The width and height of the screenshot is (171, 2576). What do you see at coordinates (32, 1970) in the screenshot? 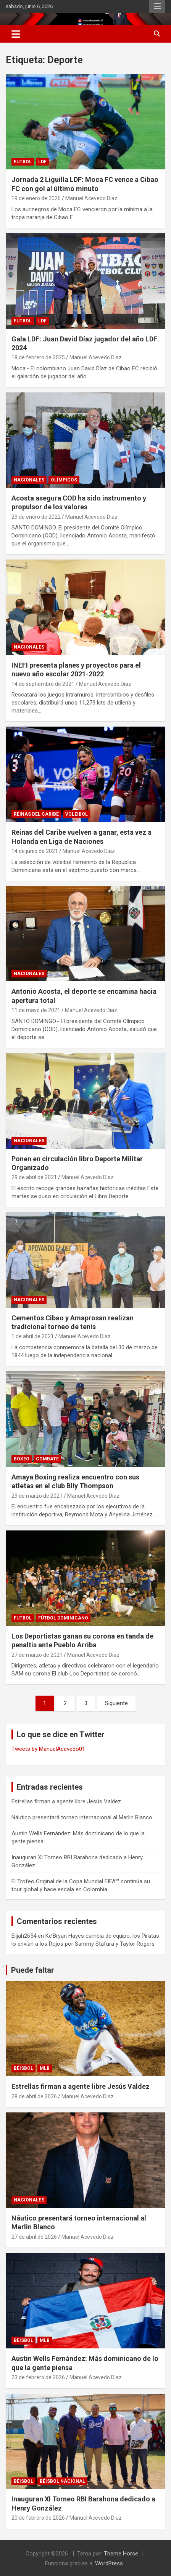
I see `Puede faltar` at bounding box center [32, 1970].